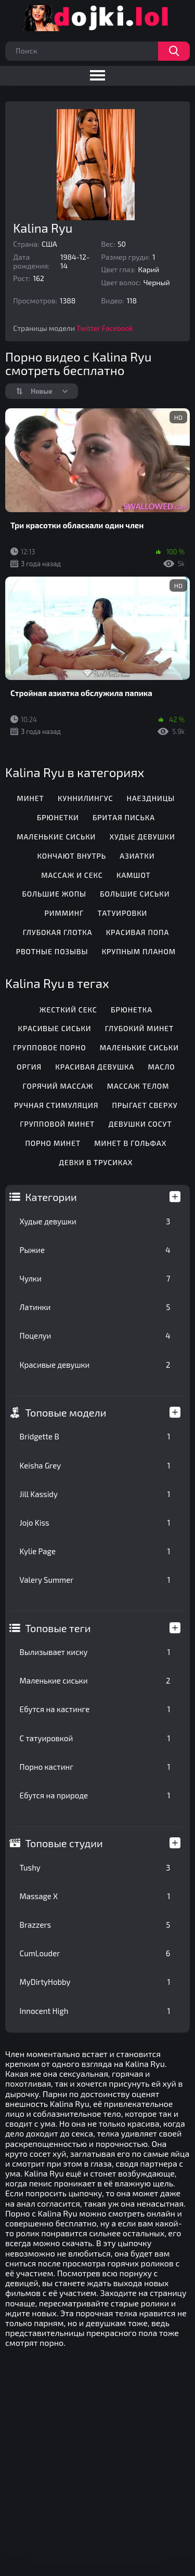  I want to click on Худые девушки, so click(95, 1221).